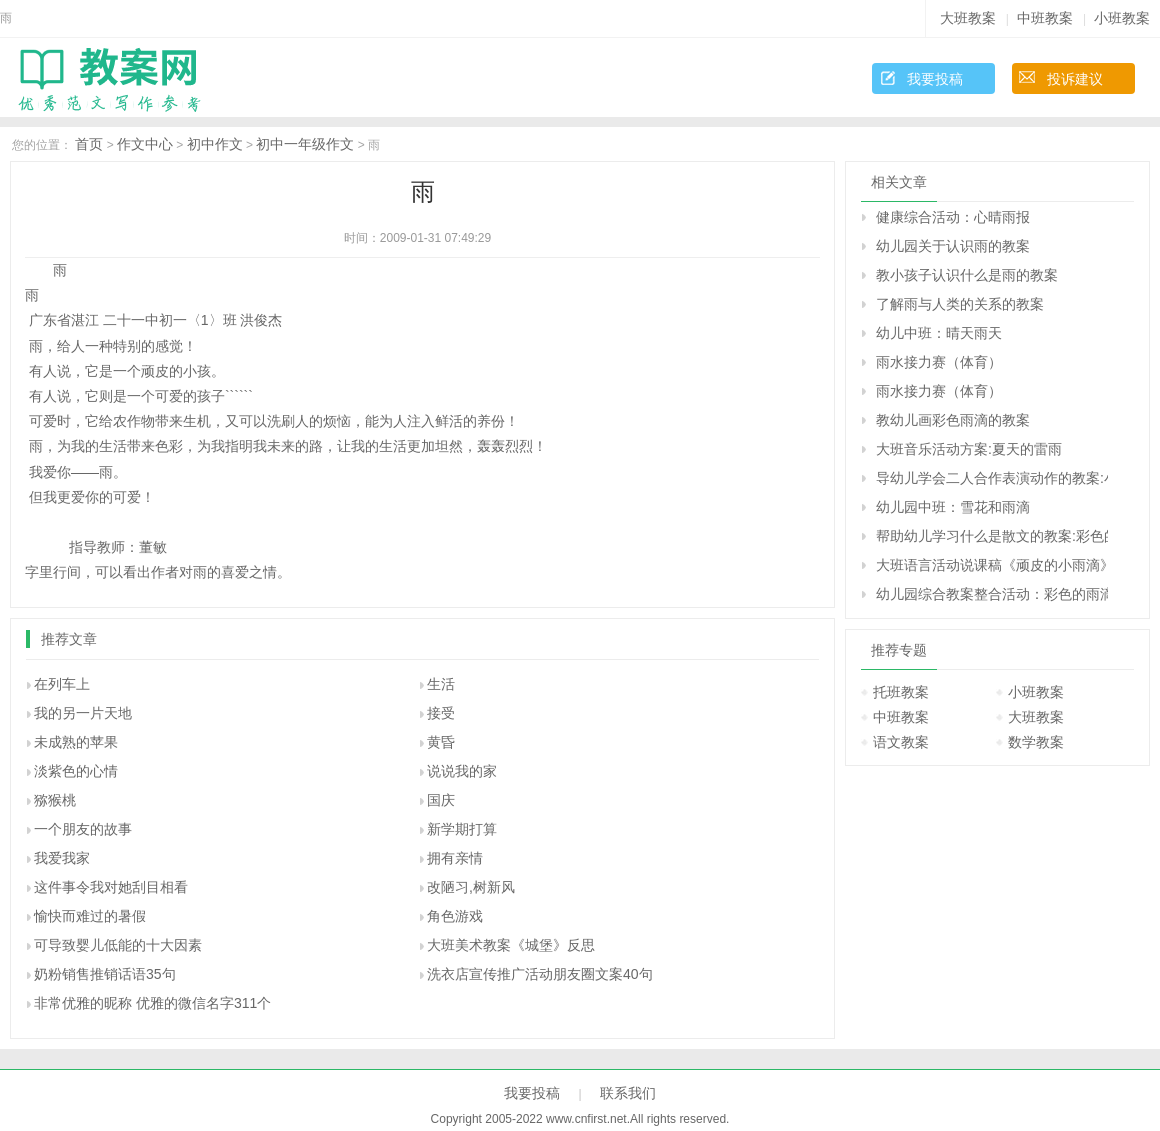 This screenshot has width=1160, height=1131. Describe the element at coordinates (511, 945) in the screenshot. I see `大班美术教案《城堡》反思` at that location.